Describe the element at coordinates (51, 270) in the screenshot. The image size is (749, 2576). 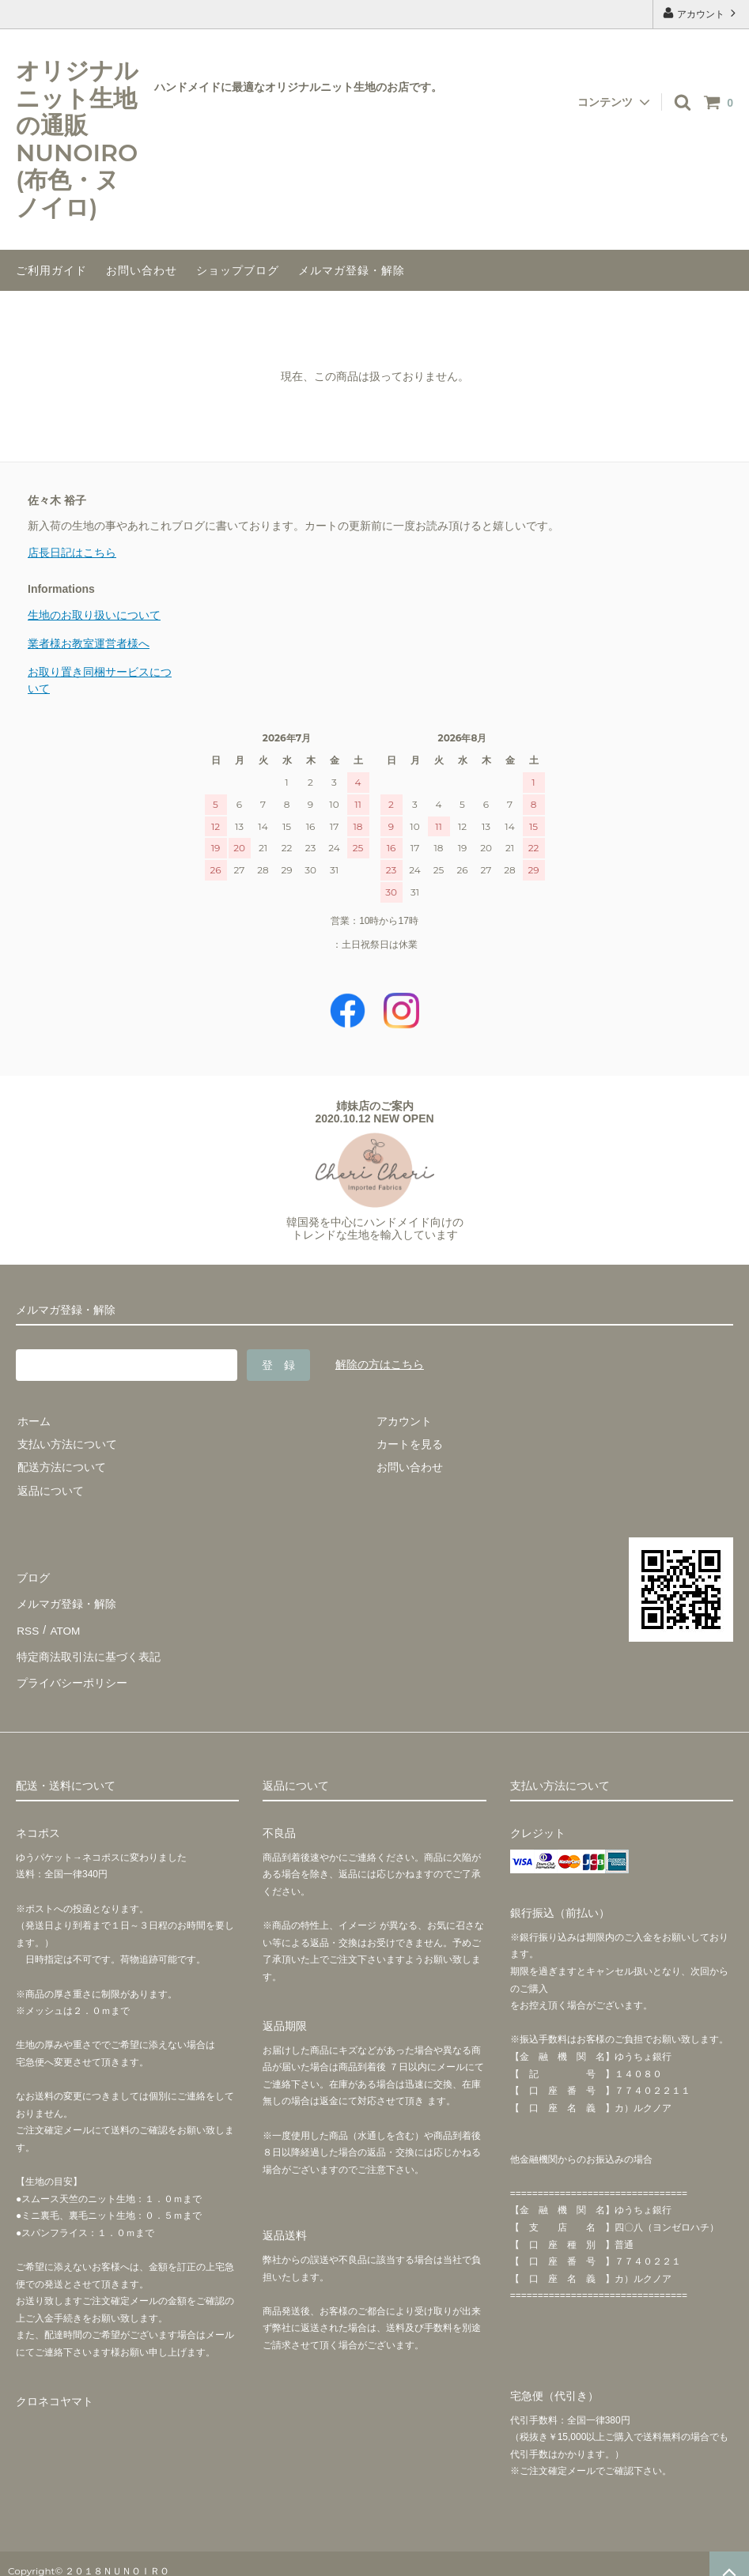
I see `ご利用ガイド` at that location.